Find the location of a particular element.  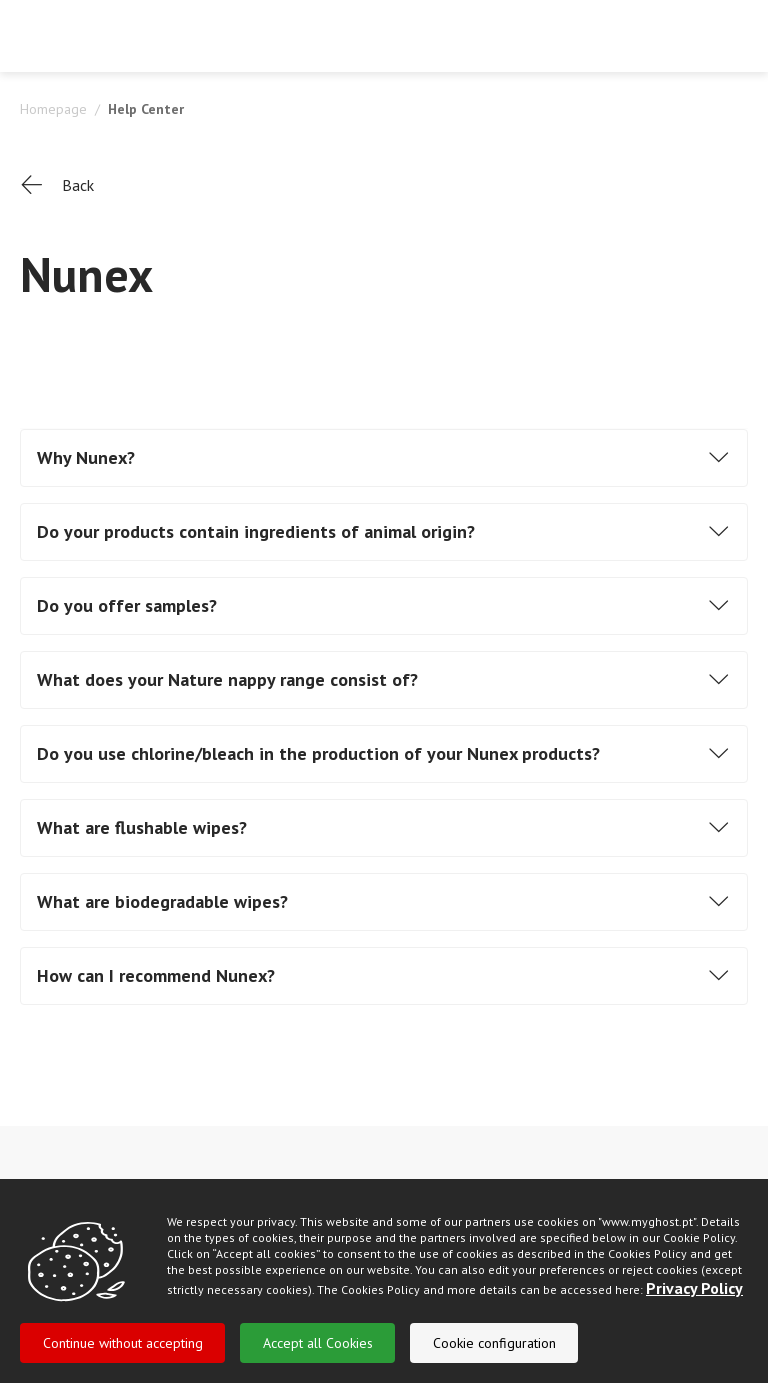

What are flushable wipes? is located at coordinates (142, 827).